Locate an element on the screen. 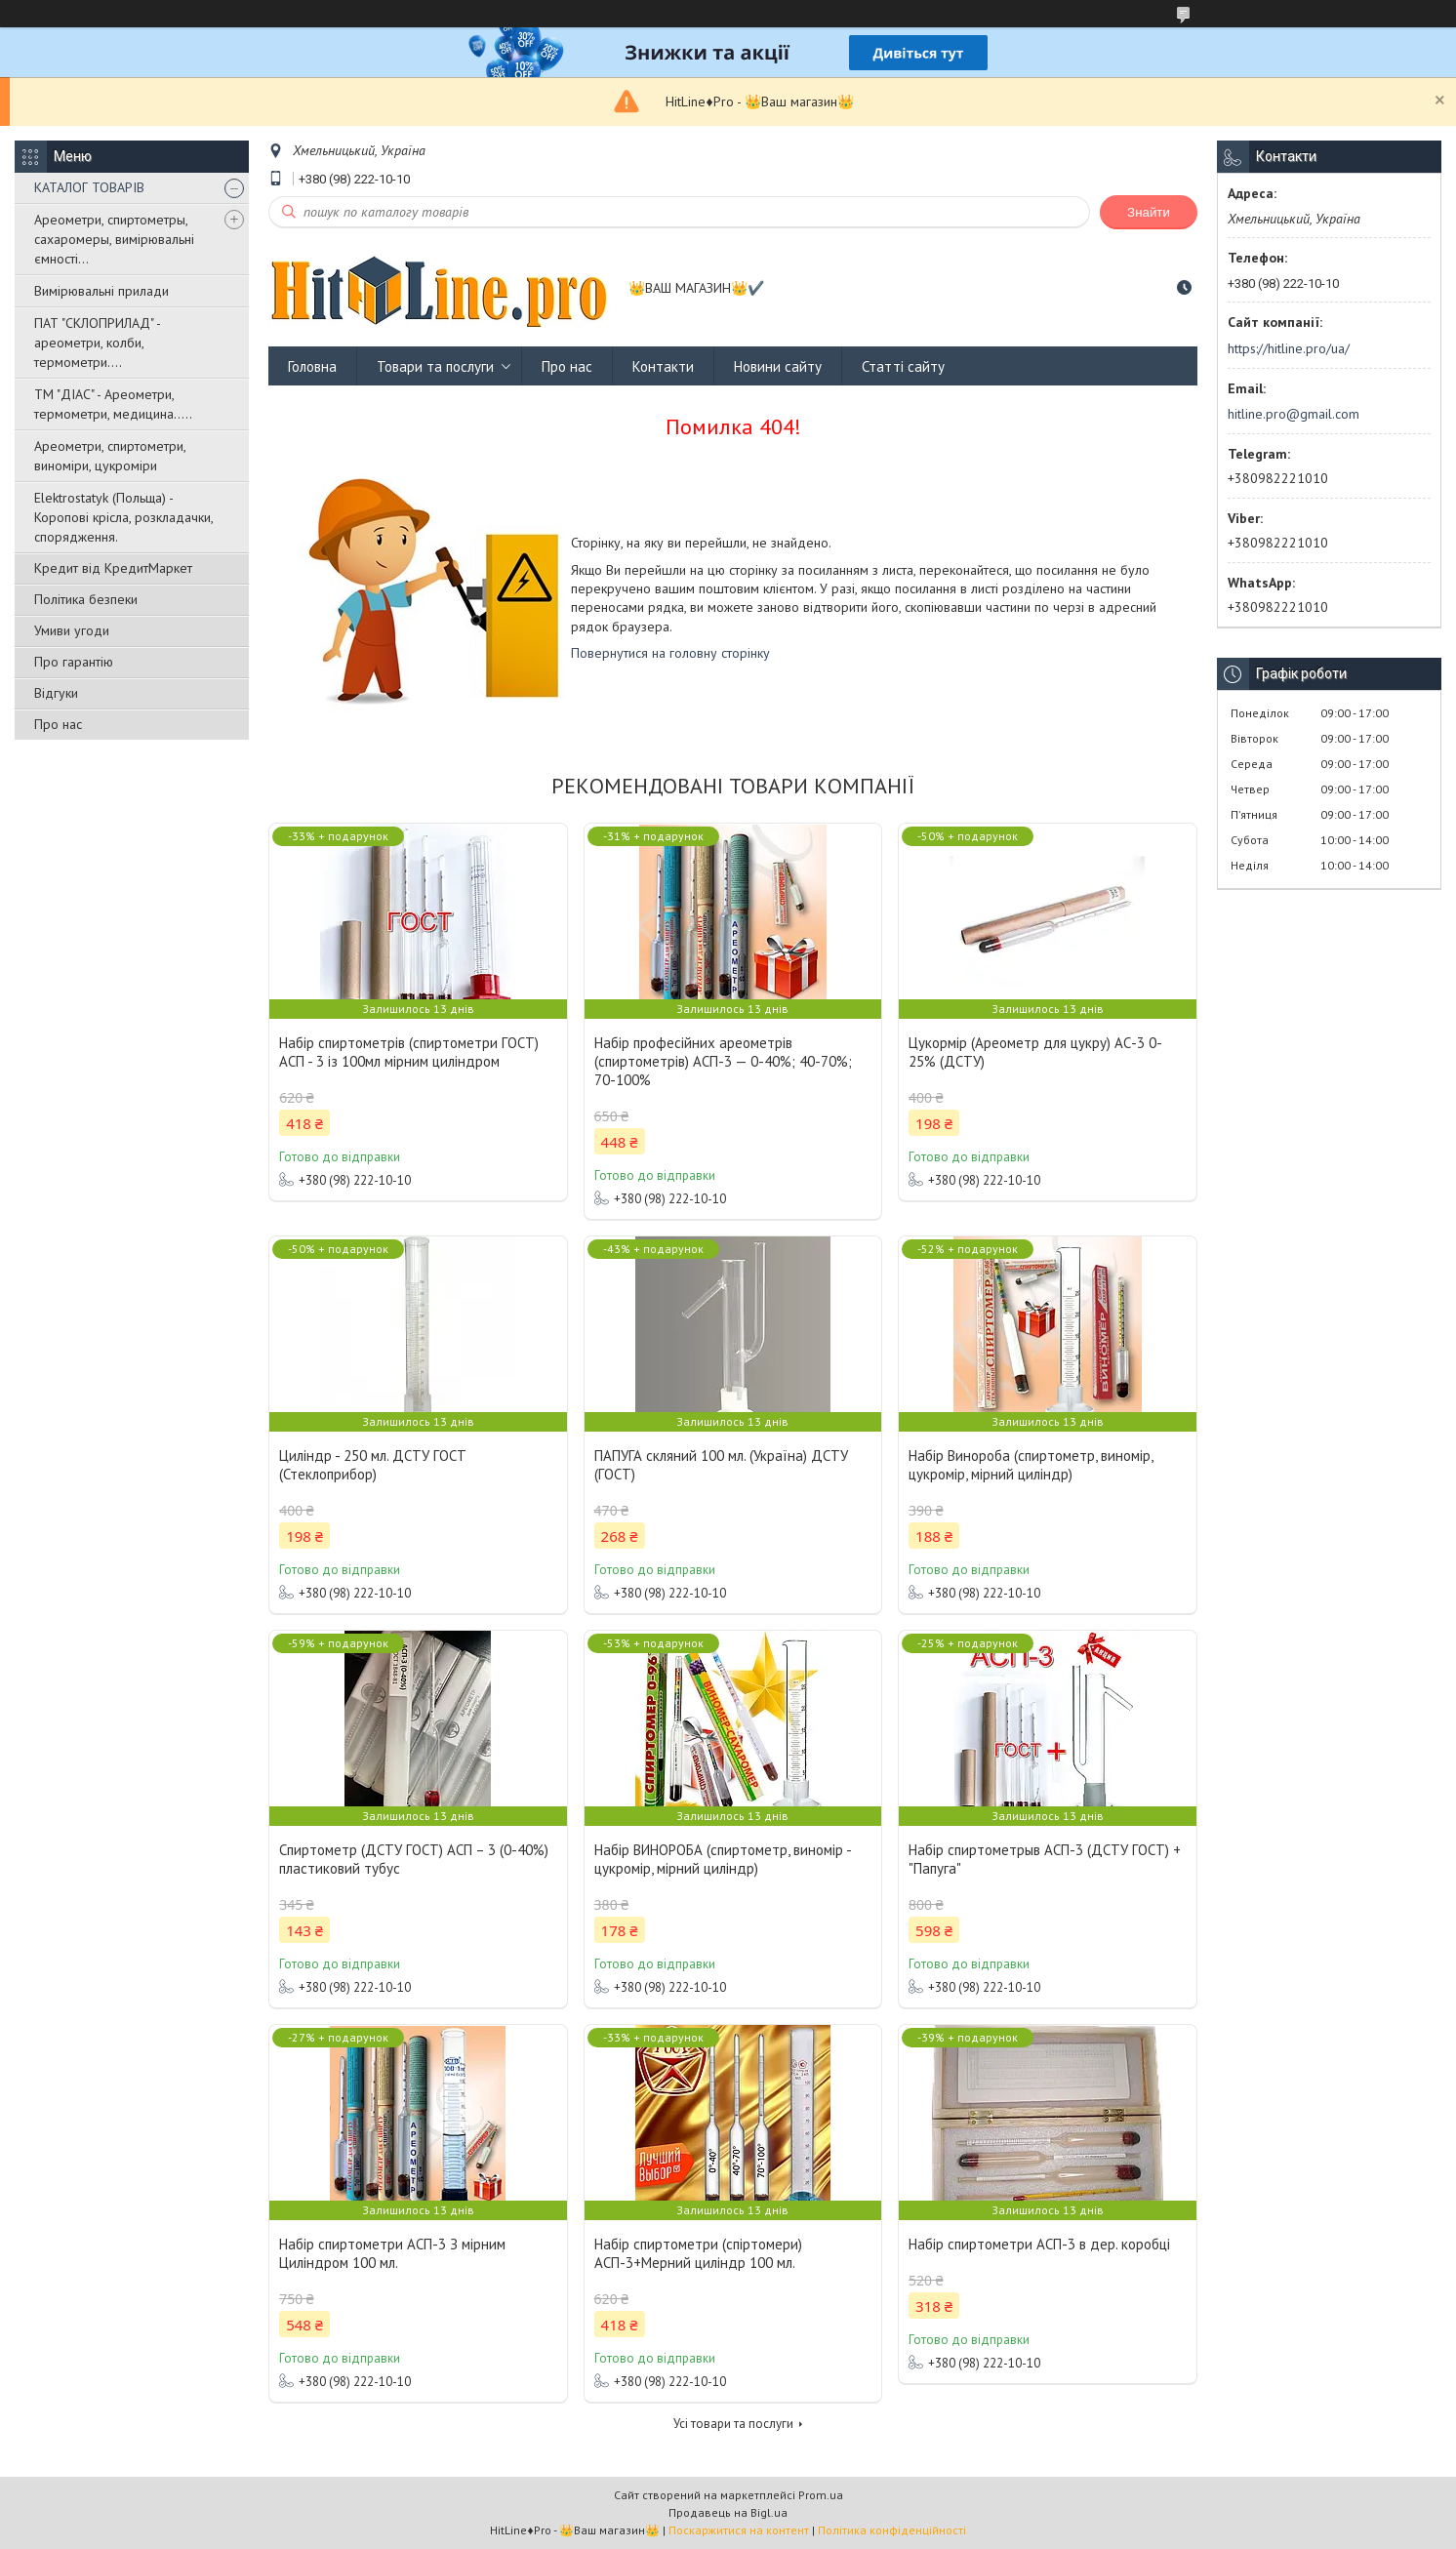 The image size is (1456, 2549). Набір Винороба (спиртометр, виномір, цукромір, мірний циліндр) is located at coordinates (1031, 1464).